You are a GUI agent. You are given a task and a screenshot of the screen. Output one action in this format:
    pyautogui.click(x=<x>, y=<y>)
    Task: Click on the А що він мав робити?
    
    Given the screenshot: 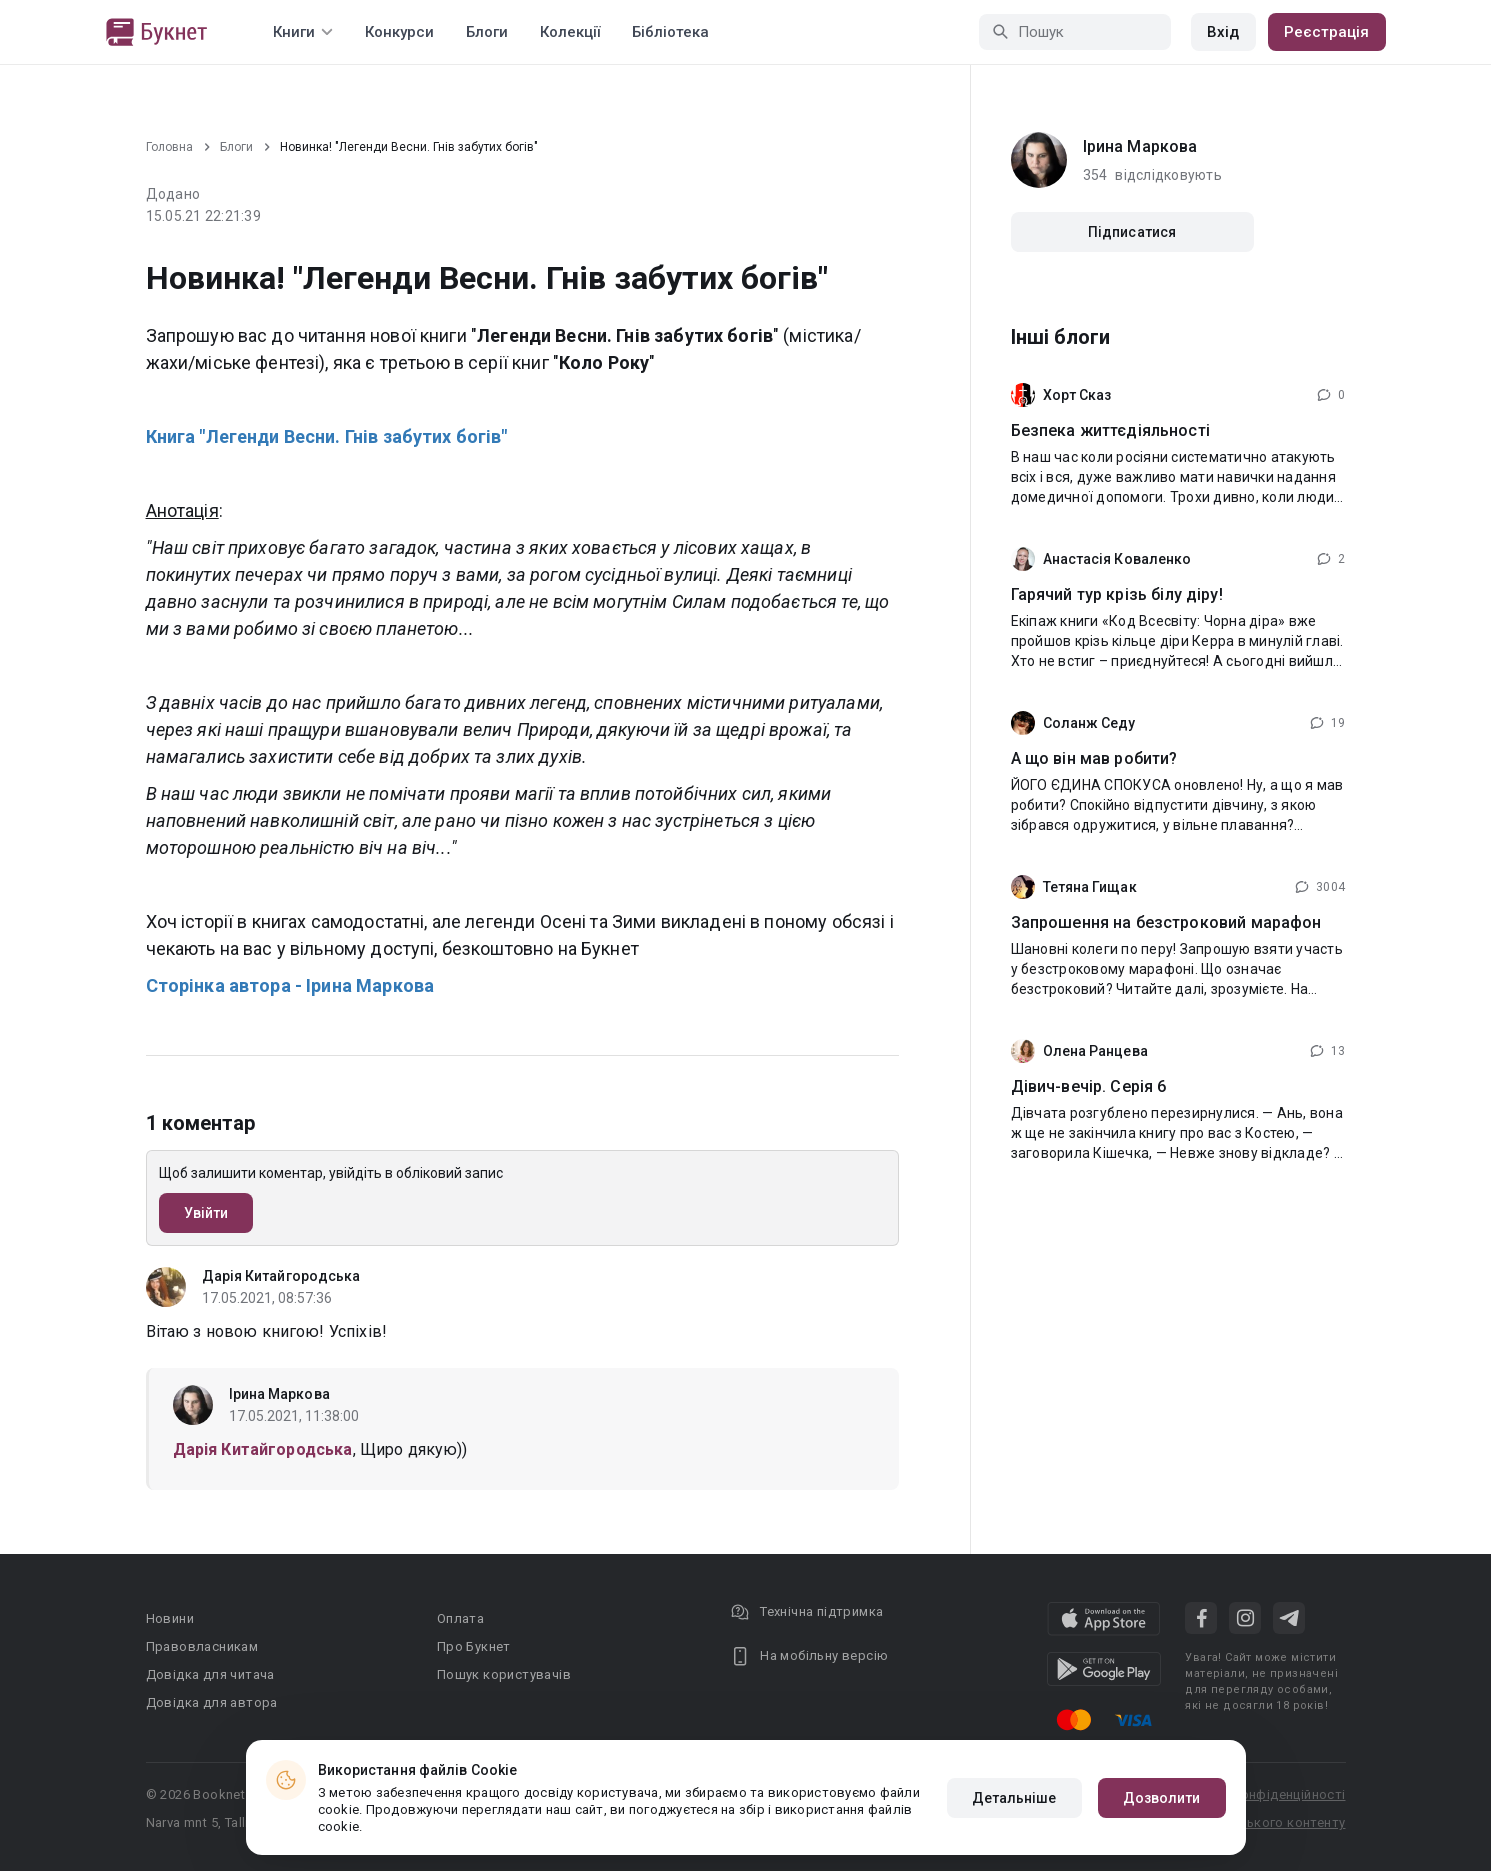 What is the action you would take?
    pyautogui.click(x=1094, y=758)
    